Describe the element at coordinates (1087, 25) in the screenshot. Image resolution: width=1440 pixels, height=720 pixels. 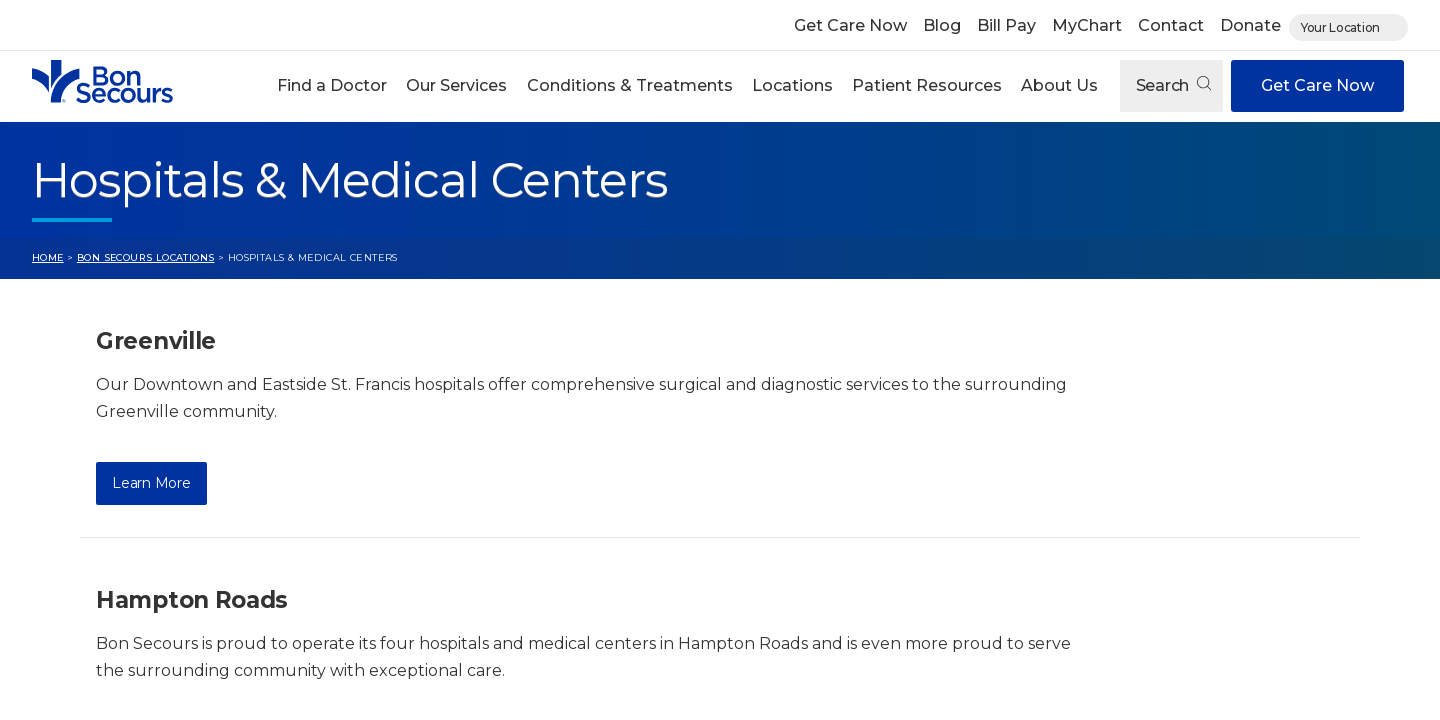
I see `MyChart` at that location.